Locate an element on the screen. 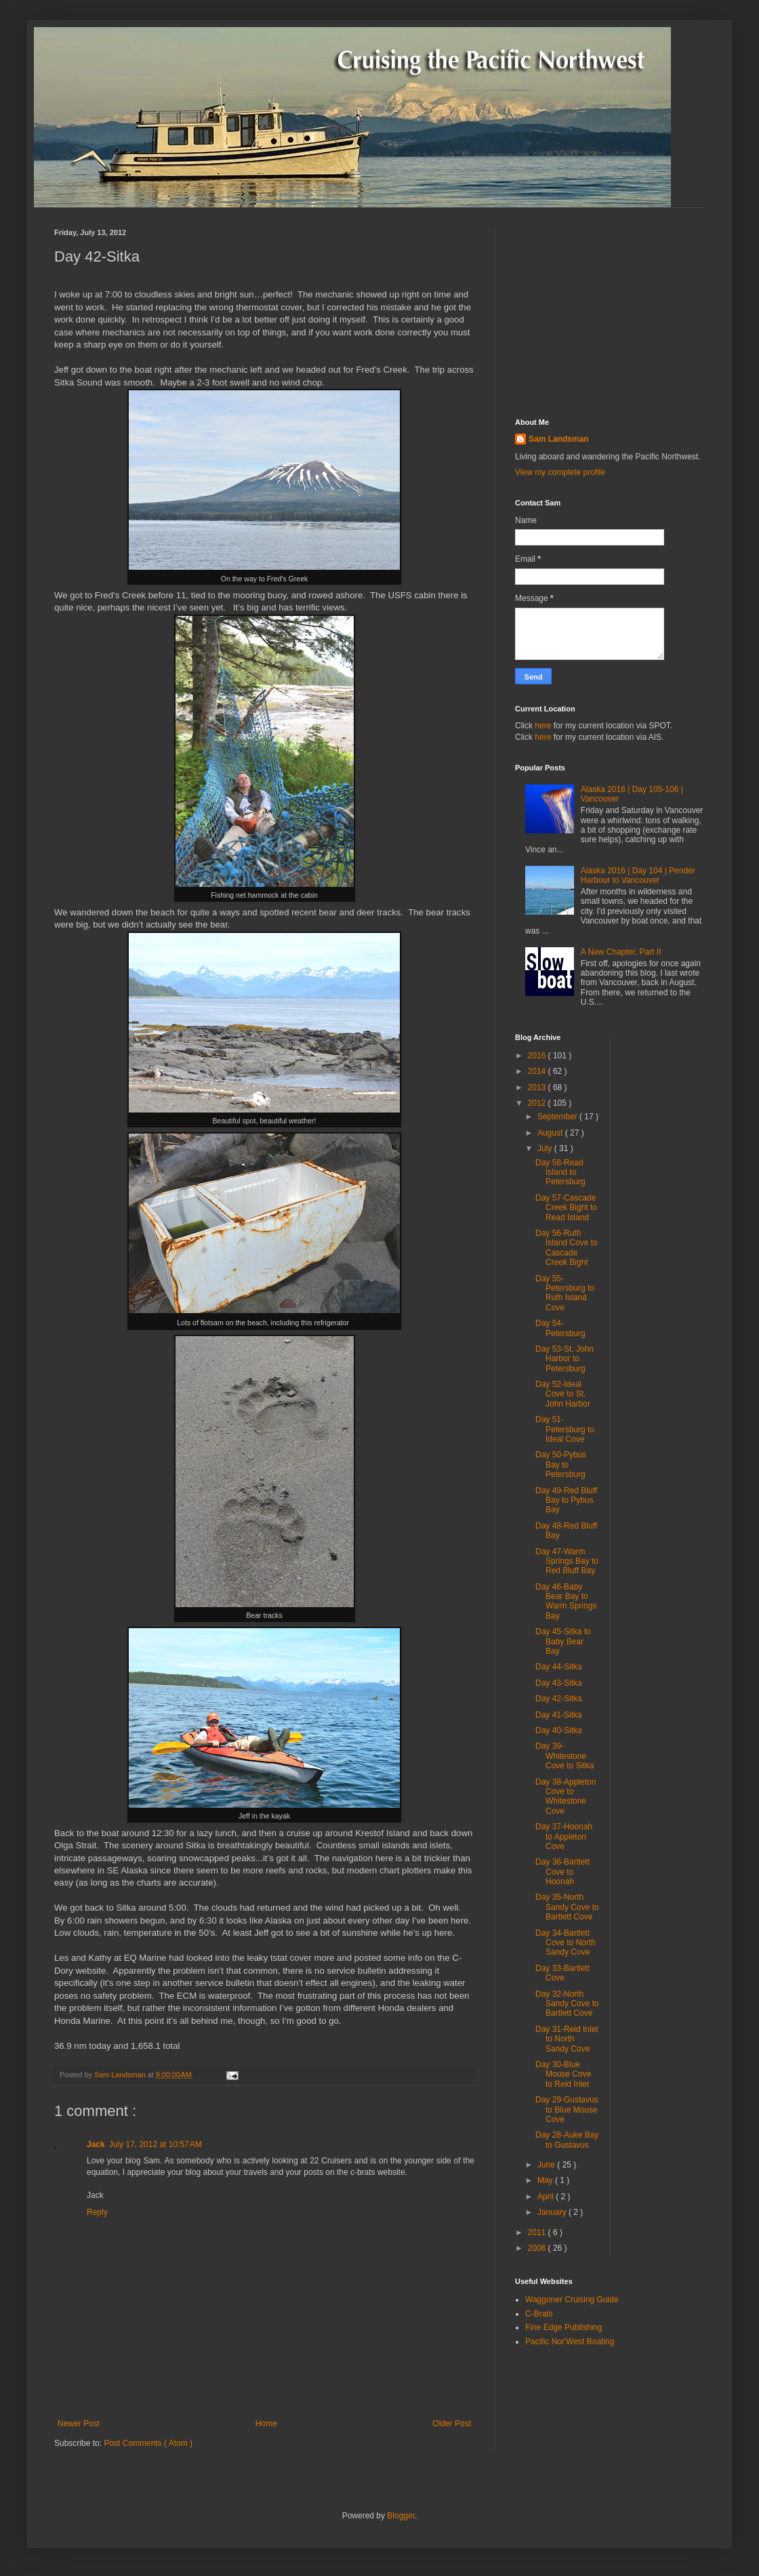  June is located at coordinates (547, 2164).